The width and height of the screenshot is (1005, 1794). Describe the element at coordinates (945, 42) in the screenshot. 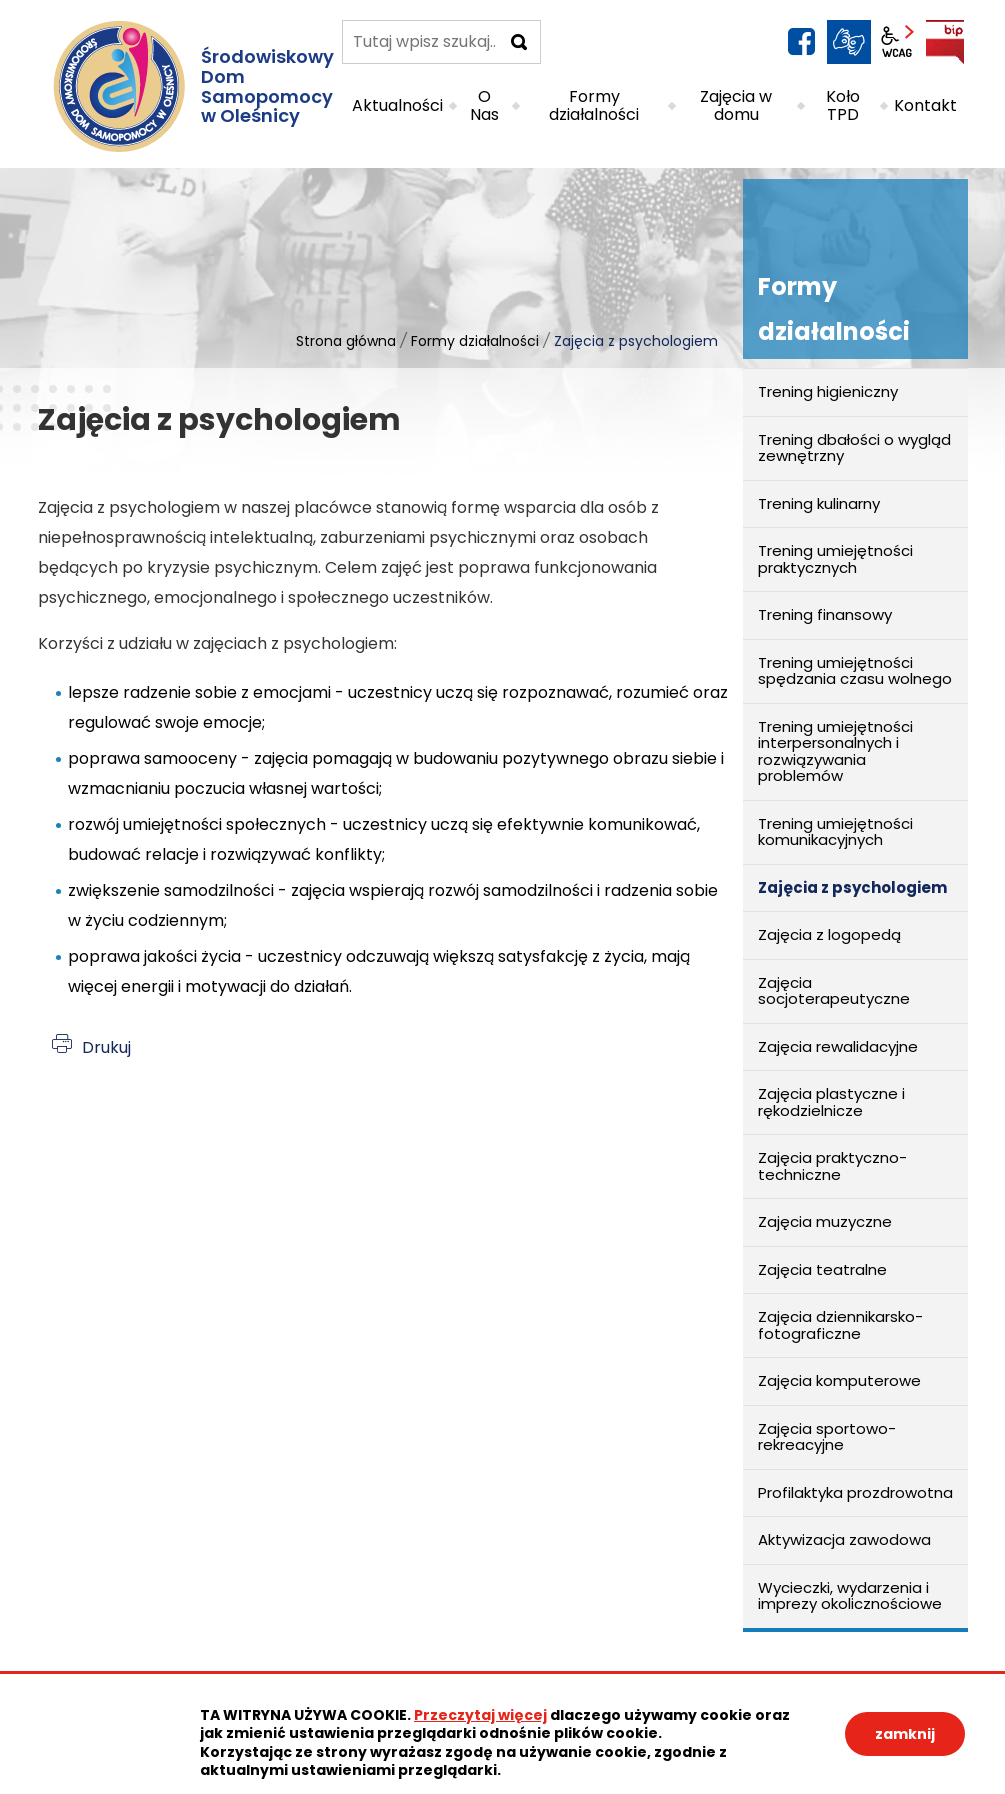

I see `BIP` at that location.